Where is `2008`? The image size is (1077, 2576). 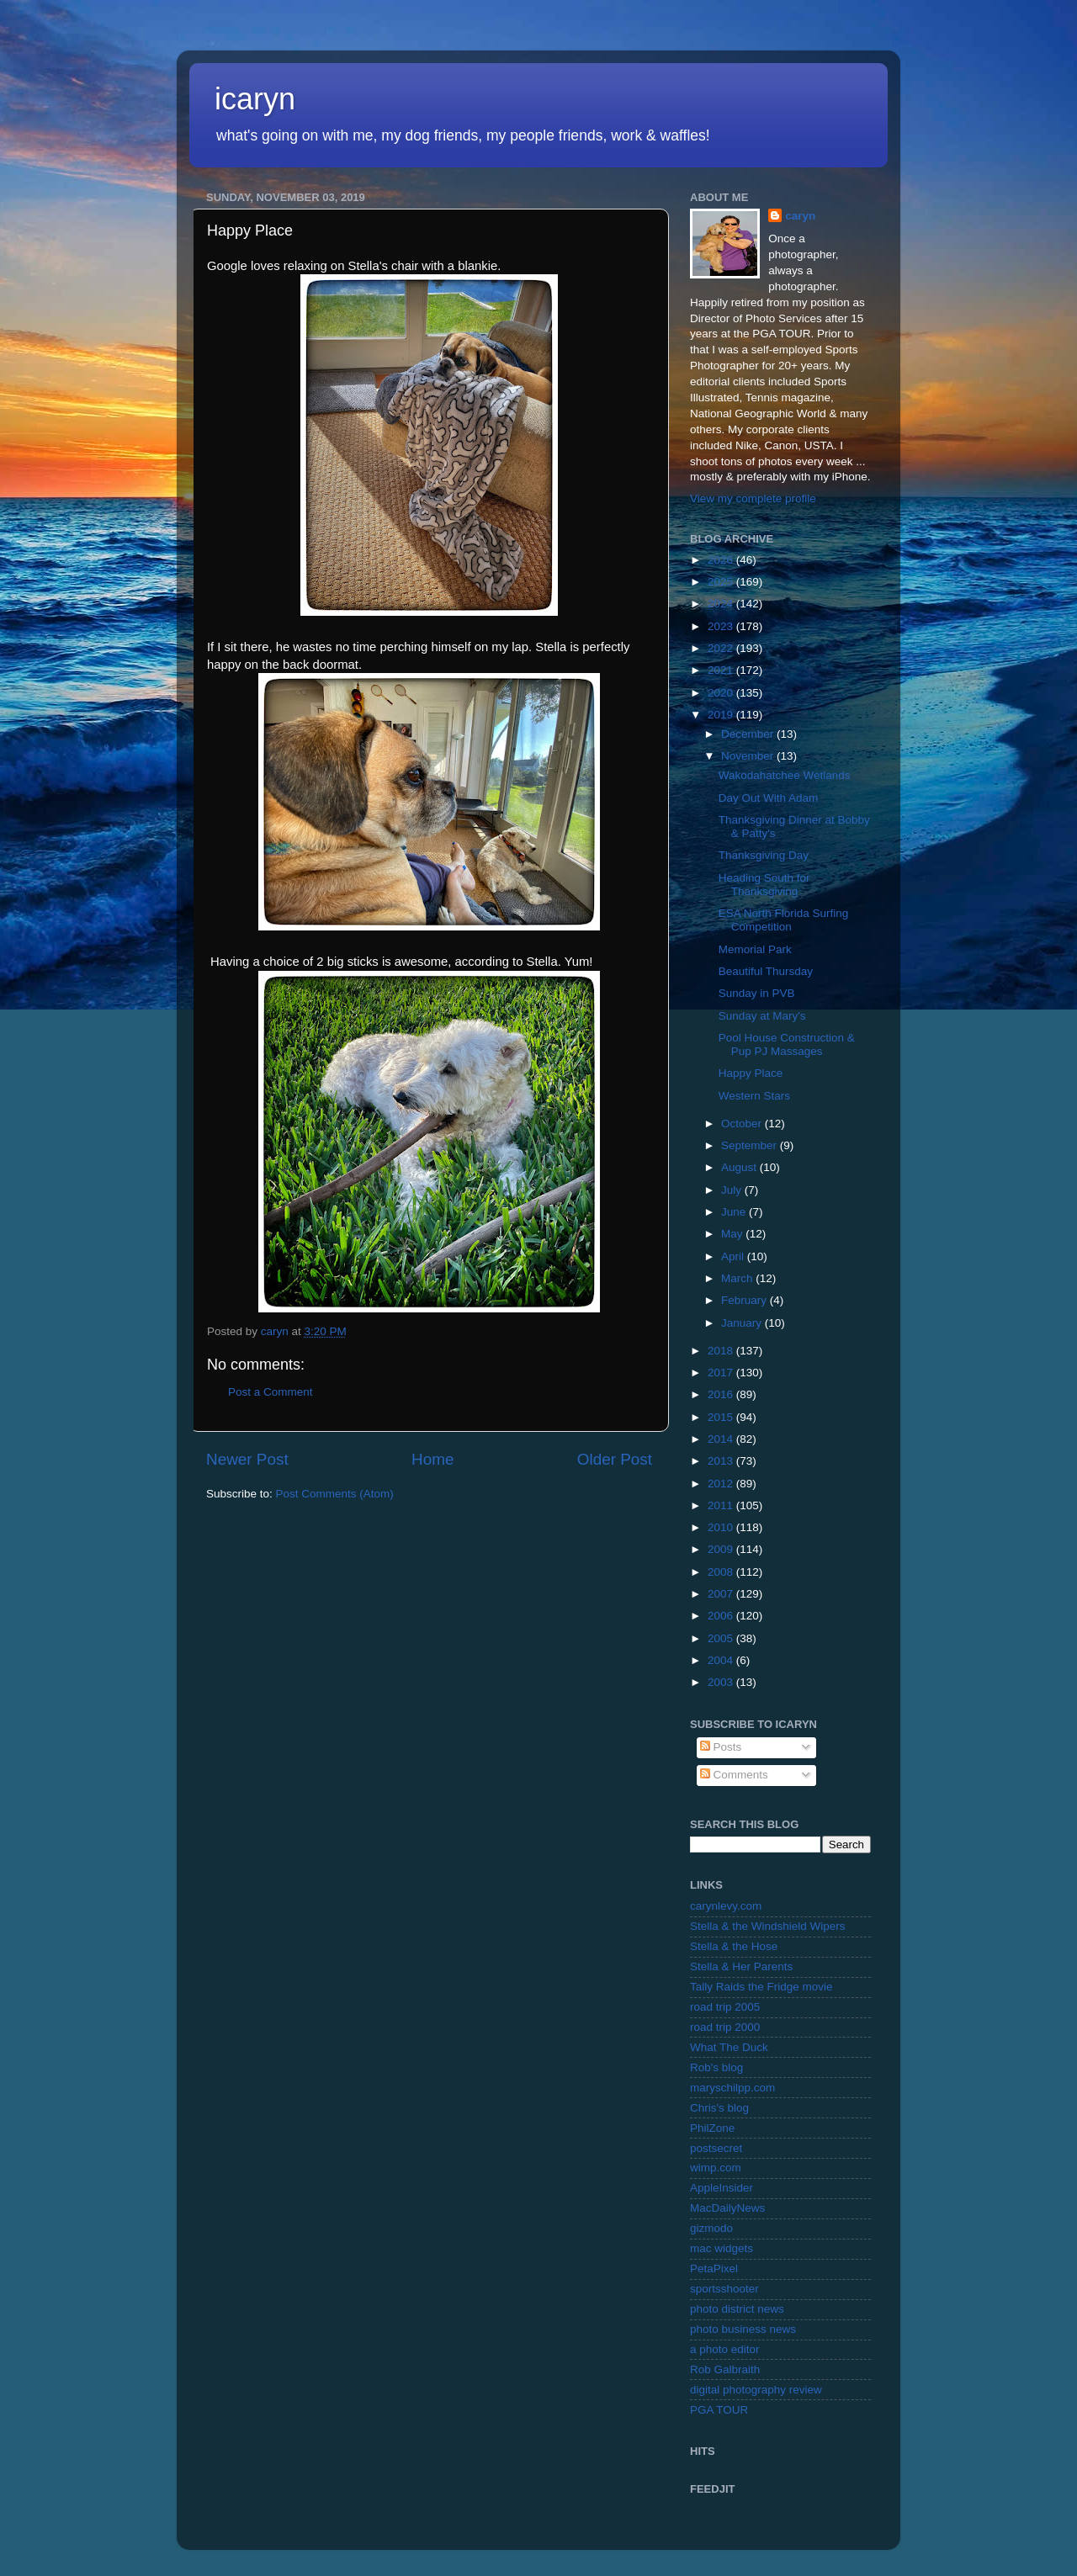 2008 is located at coordinates (722, 1572).